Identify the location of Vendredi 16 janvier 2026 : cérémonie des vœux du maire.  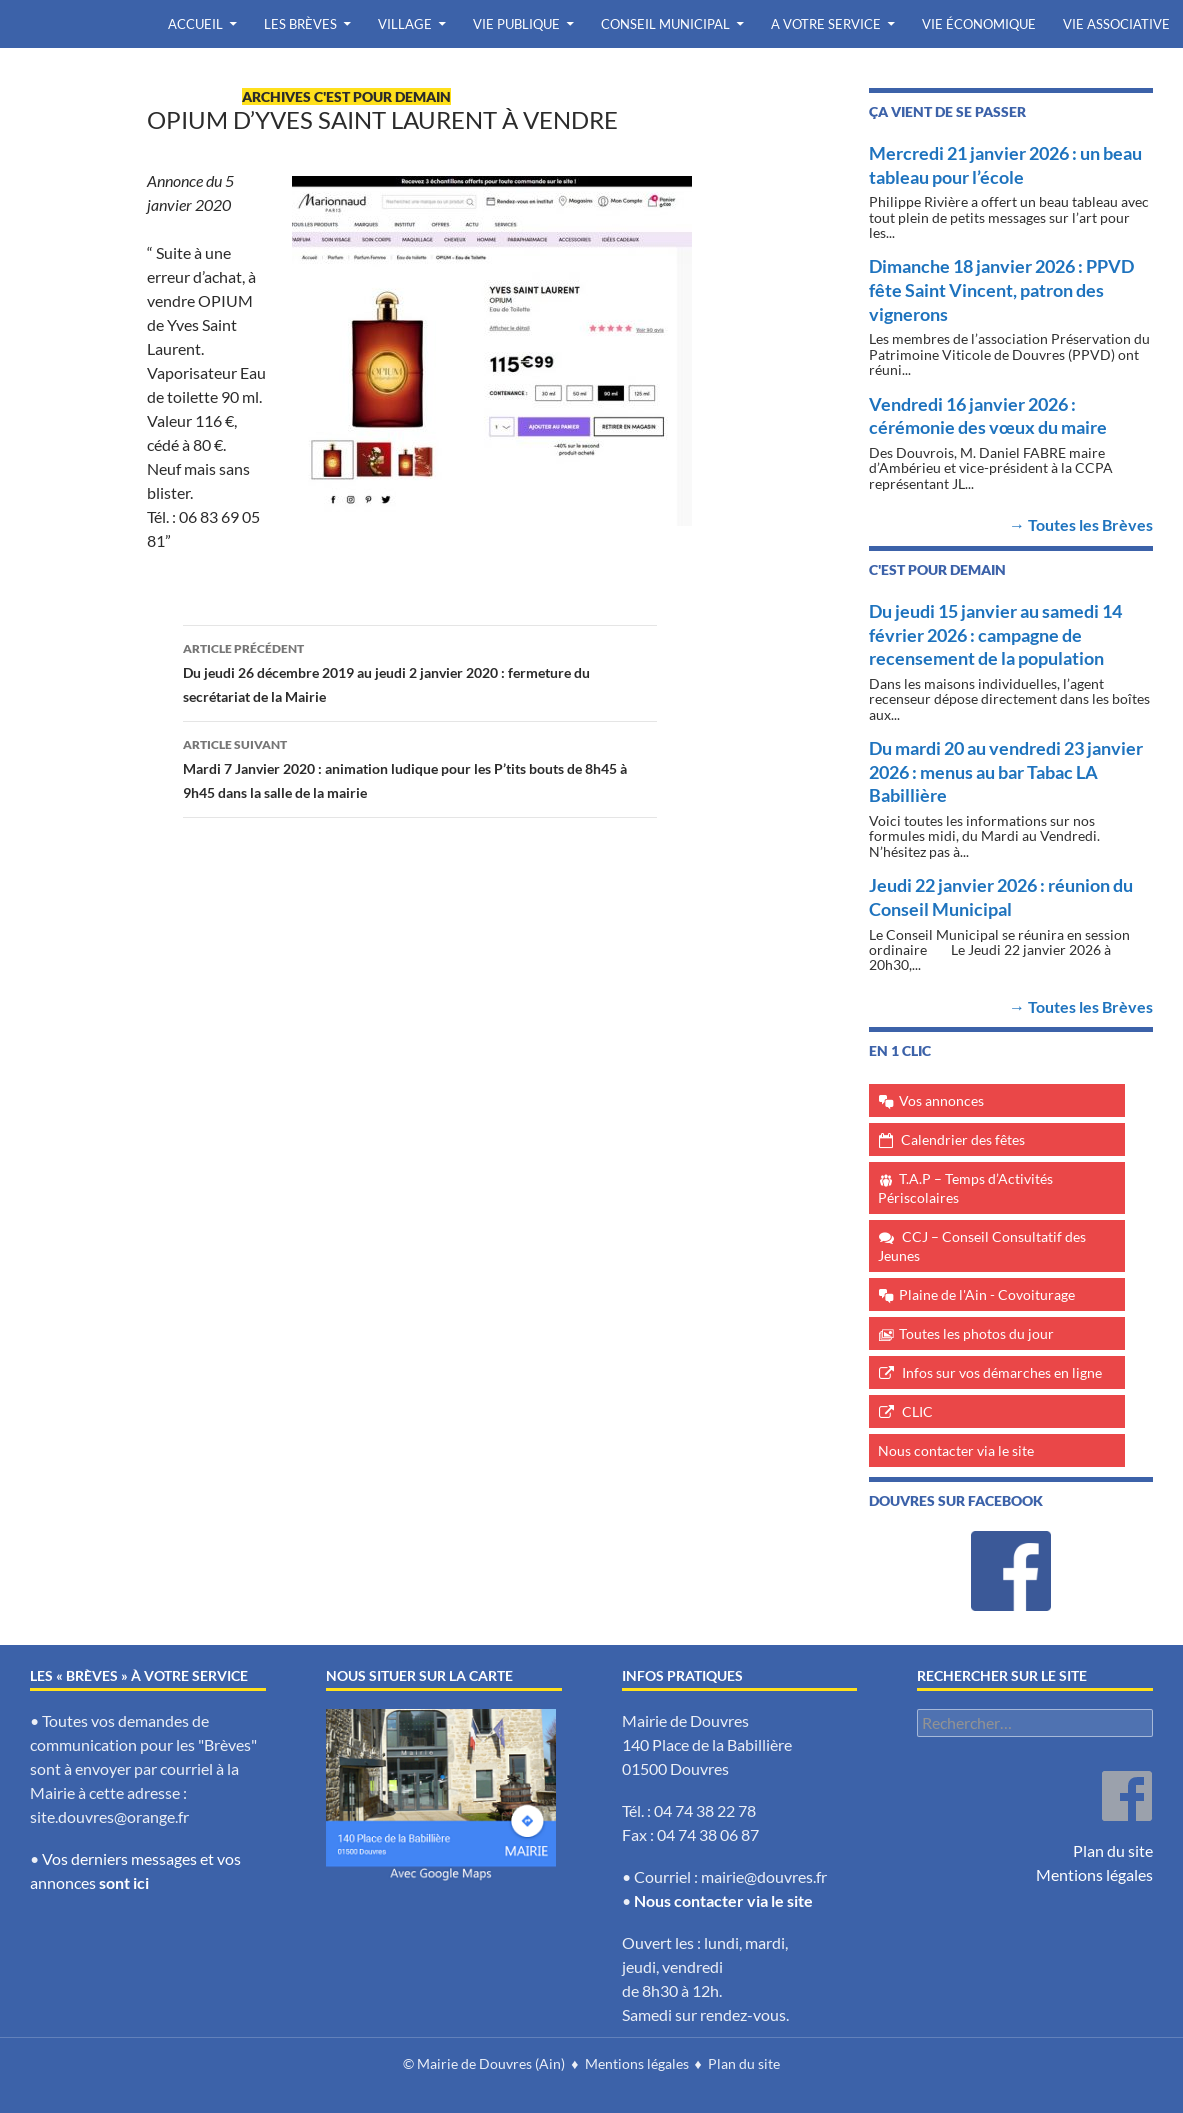
(988, 416).